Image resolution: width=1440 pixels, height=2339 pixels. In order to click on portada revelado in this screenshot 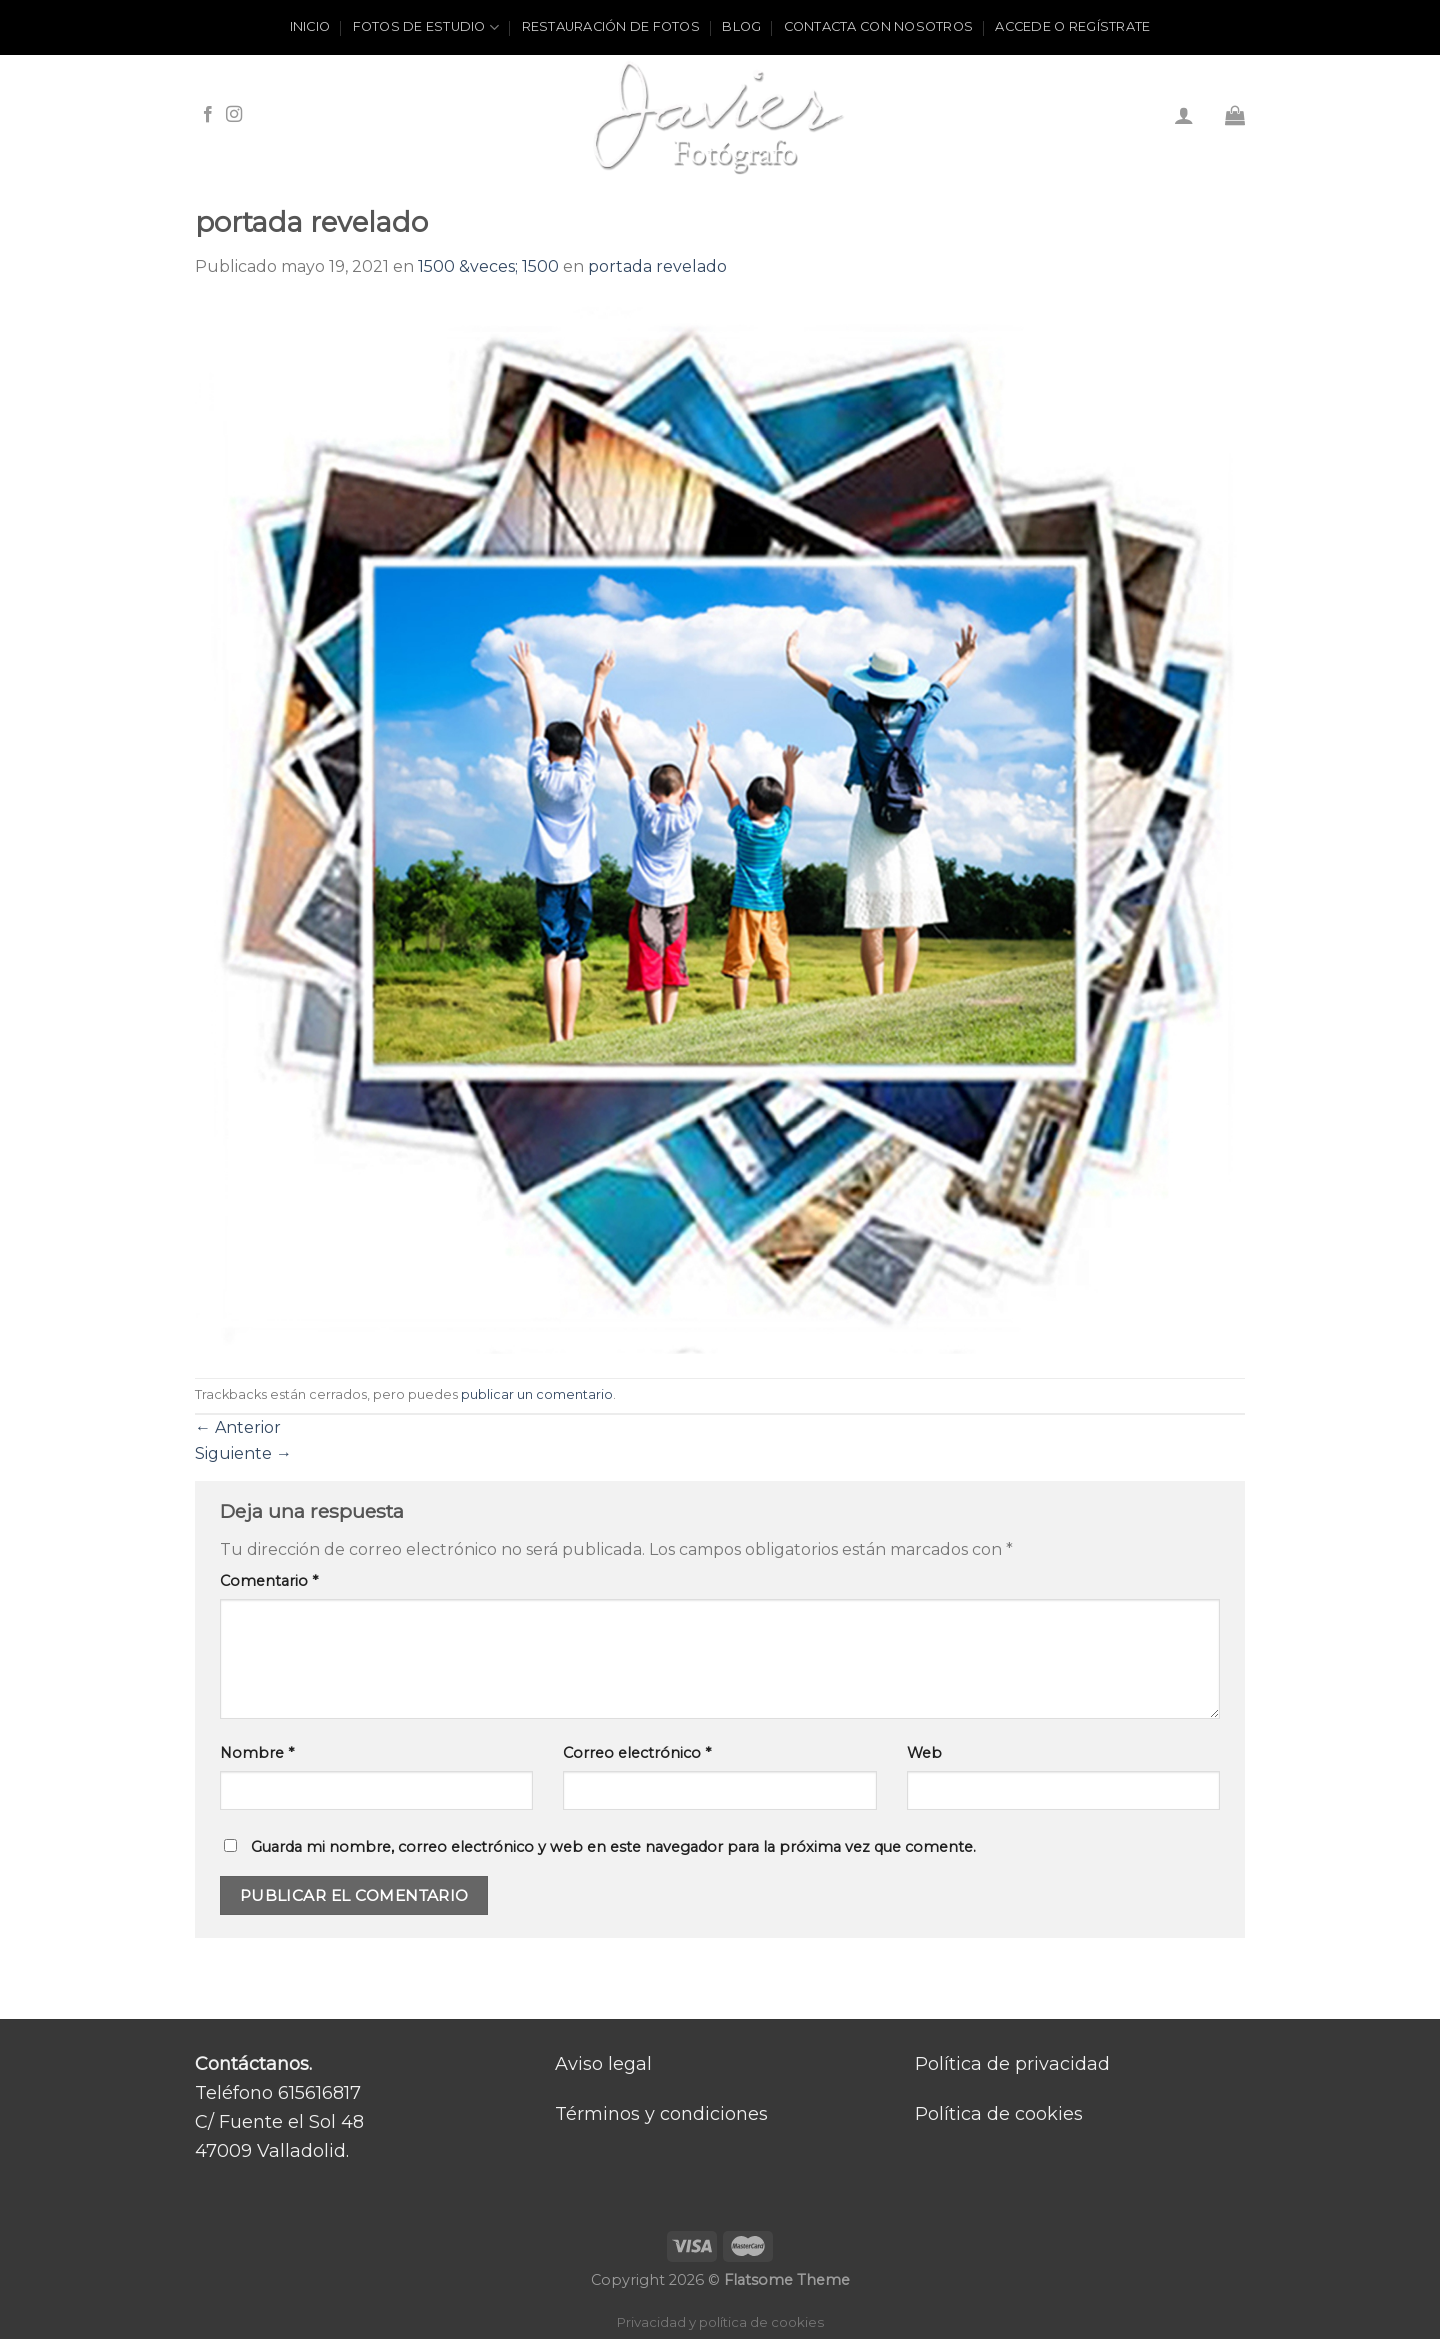, I will do `click(657, 266)`.